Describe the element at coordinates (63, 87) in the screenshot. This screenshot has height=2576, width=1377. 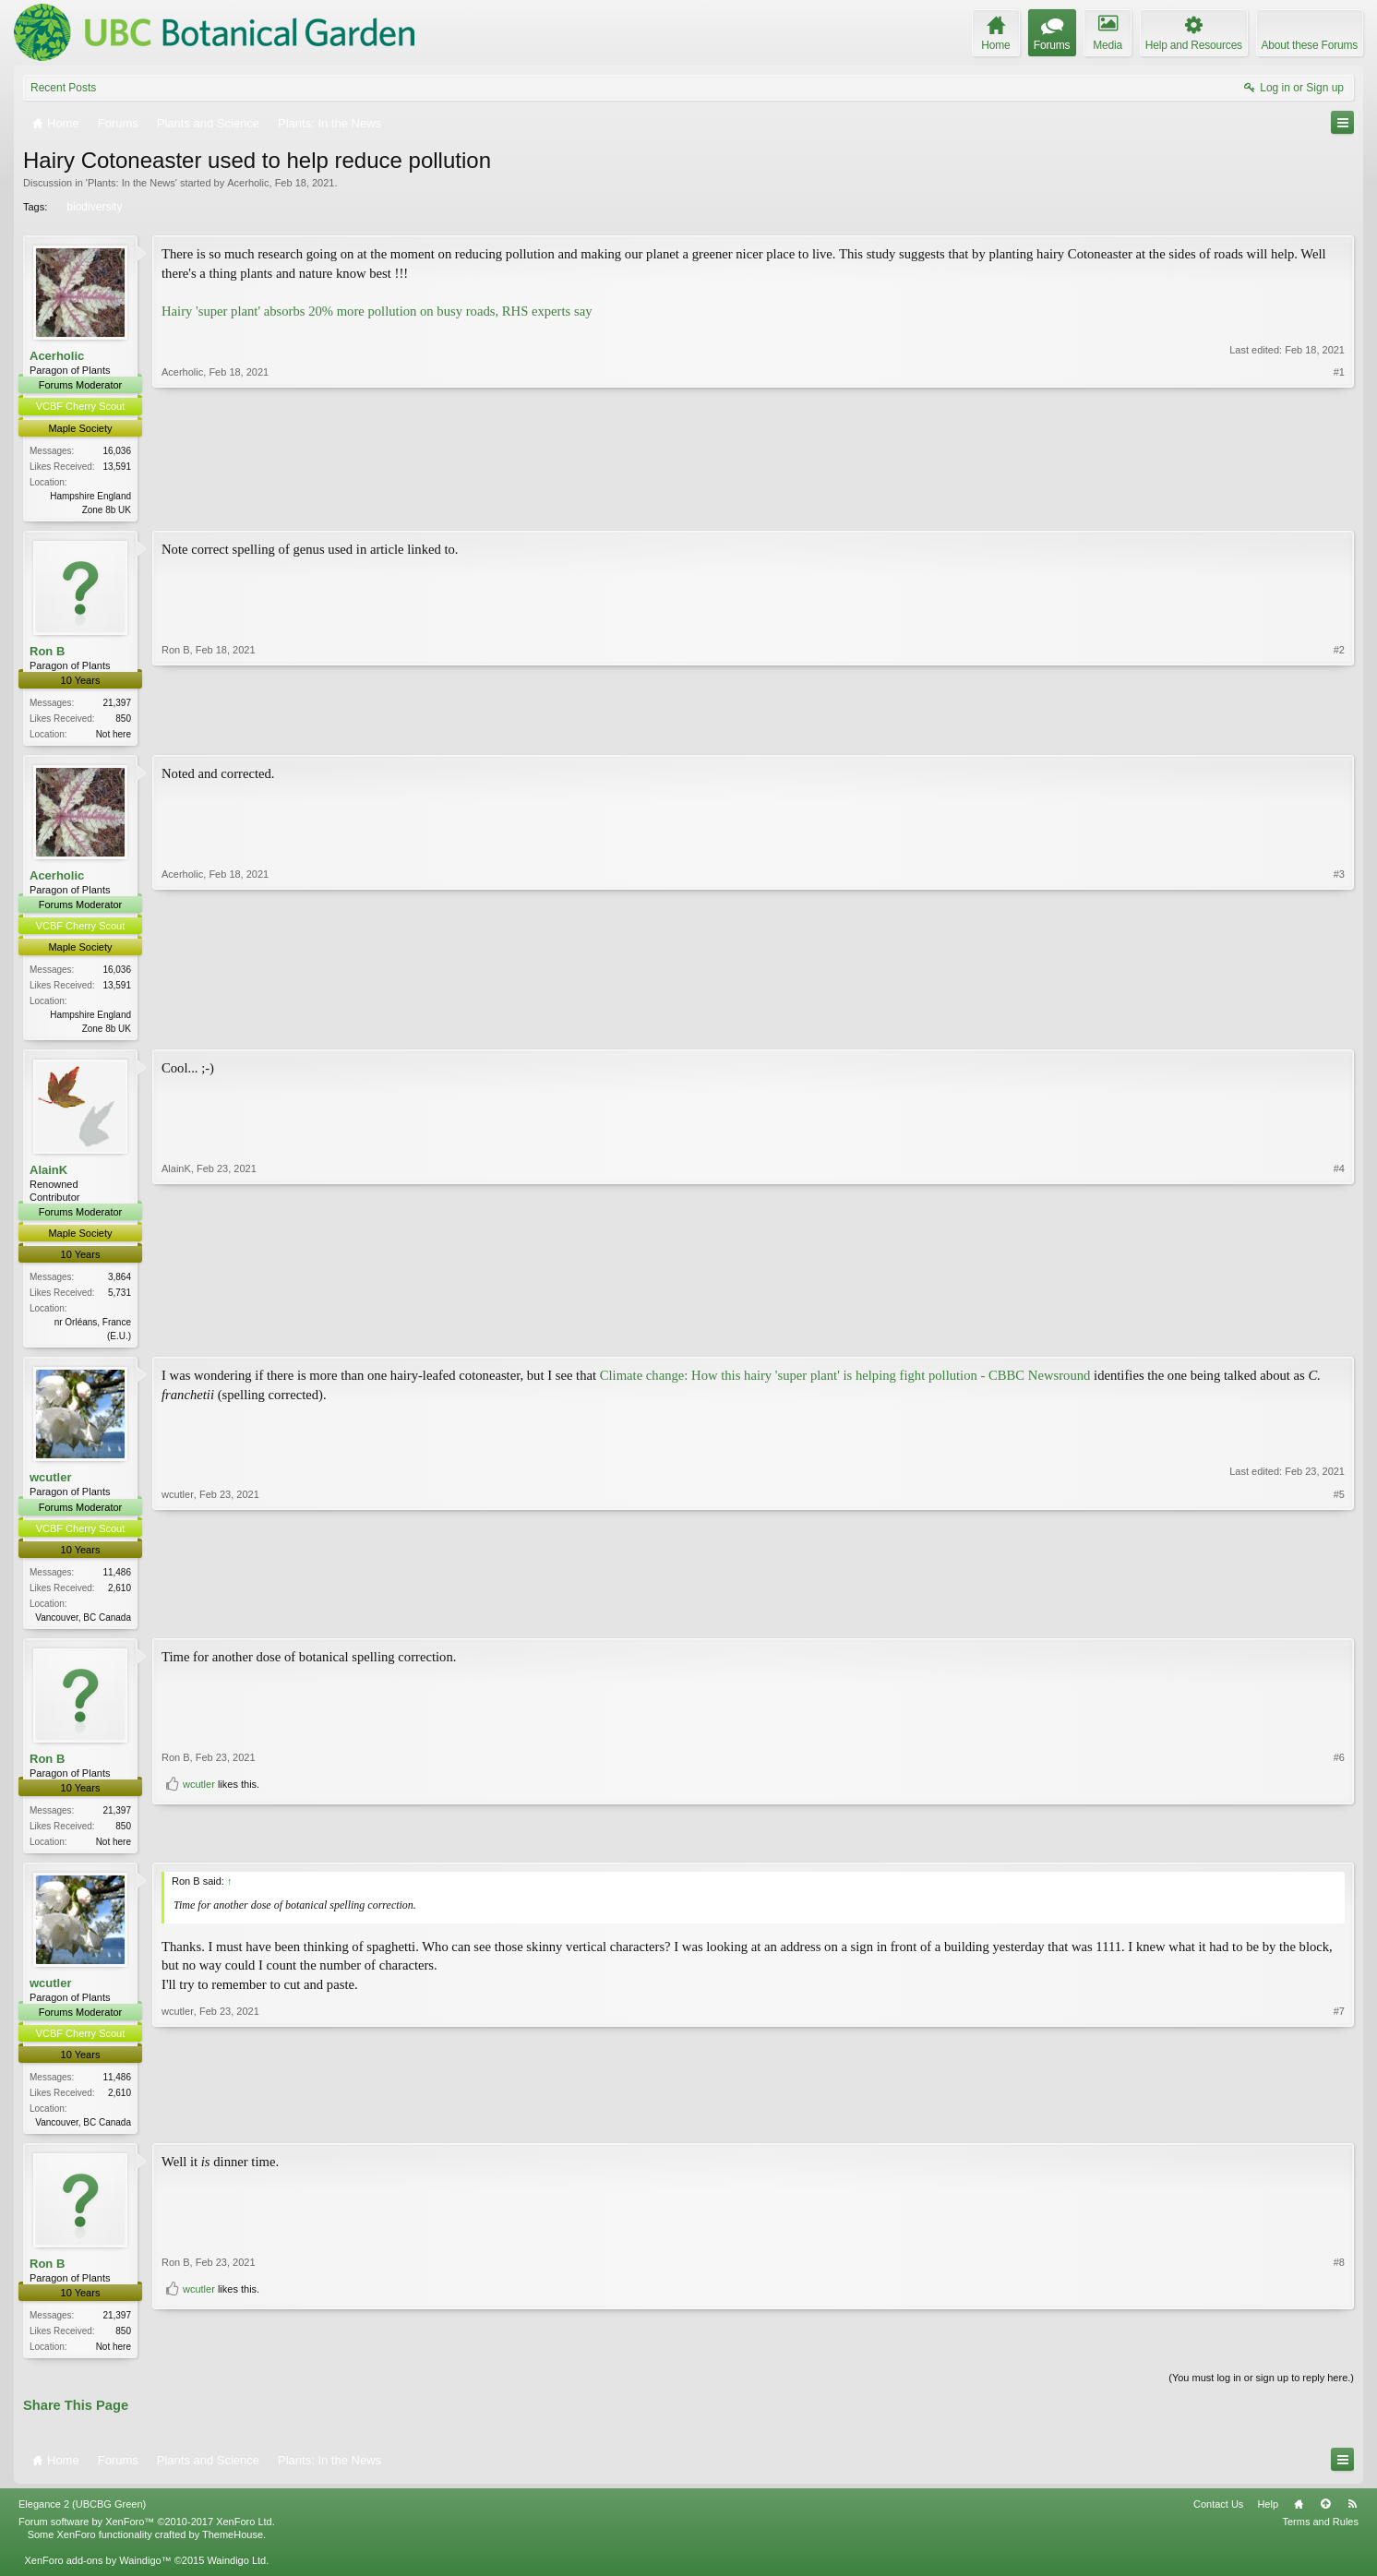
I see `Recent Posts` at that location.